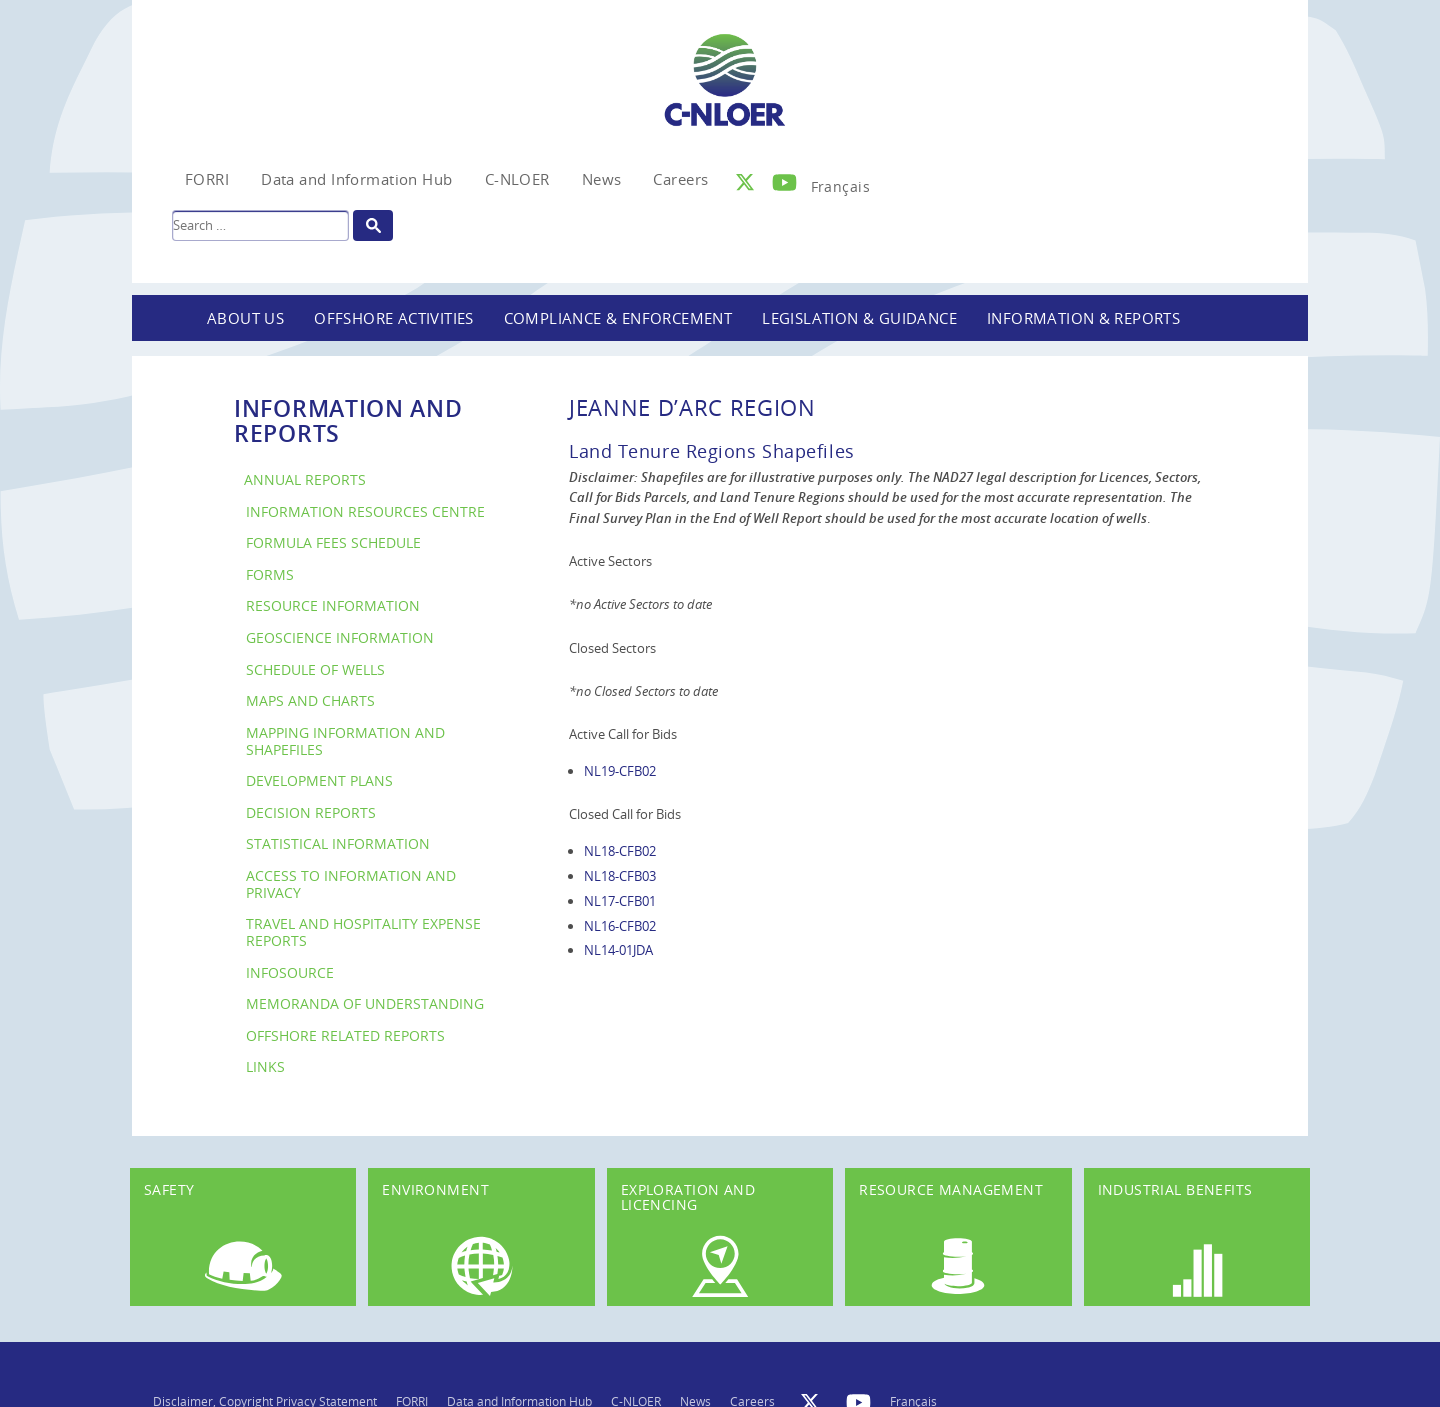 This screenshot has width=1440, height=1407. What do you see at coordinates (345, 741) in the screenshot?
I see `Mapping Information and Shapefiles` at bounding box center [345, 741].